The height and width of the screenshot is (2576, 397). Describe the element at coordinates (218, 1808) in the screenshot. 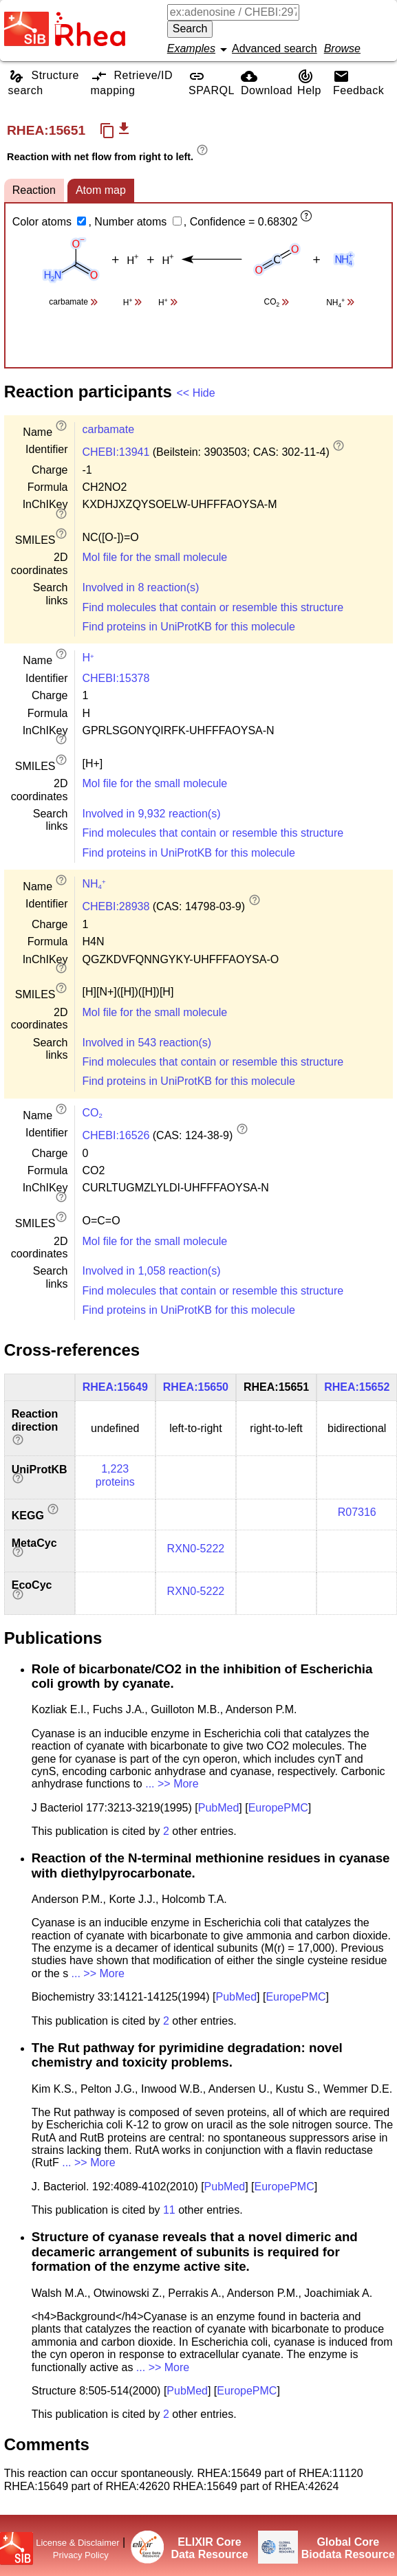

I see `PubMed` at that location.